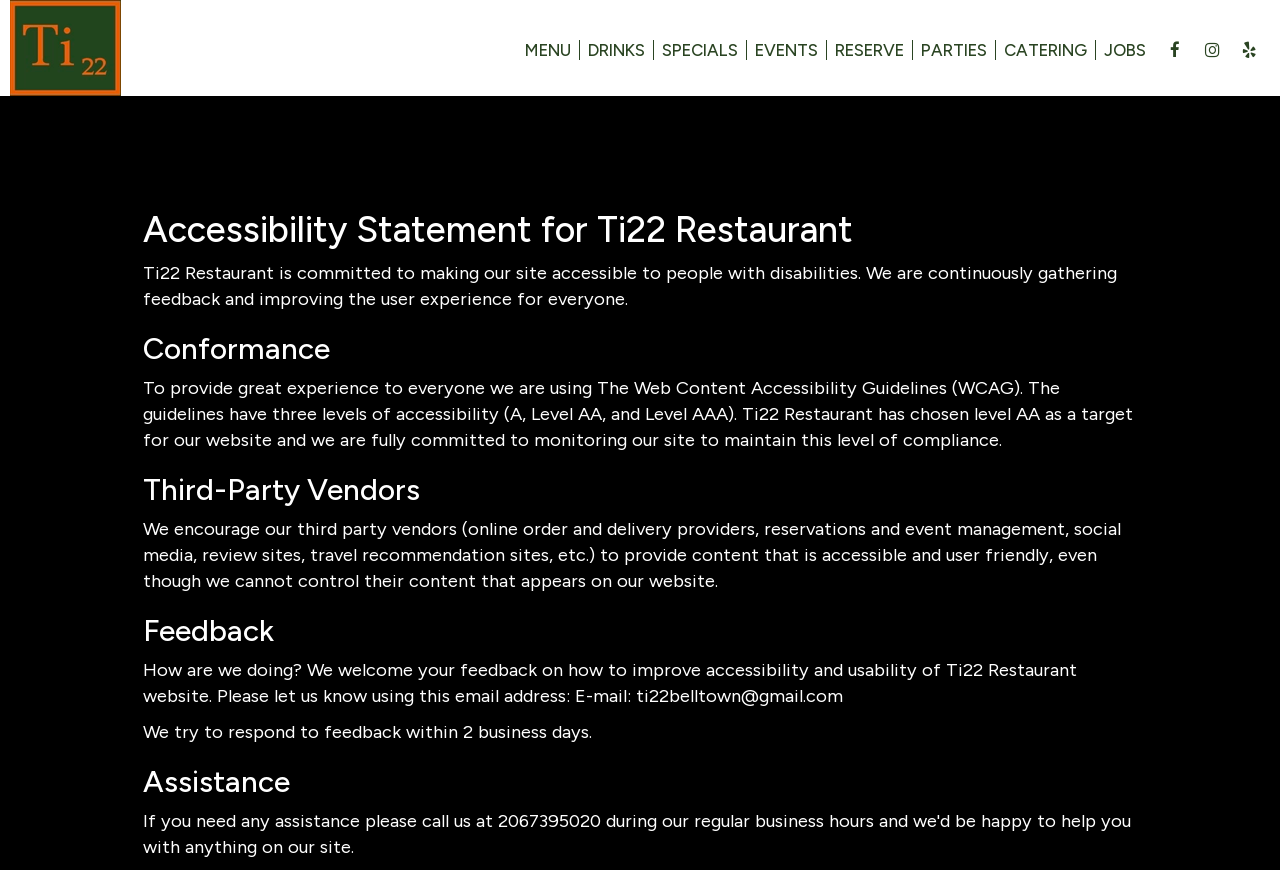 The image size is (1280, 870). I want to click on Reserve, so click(869, 50).